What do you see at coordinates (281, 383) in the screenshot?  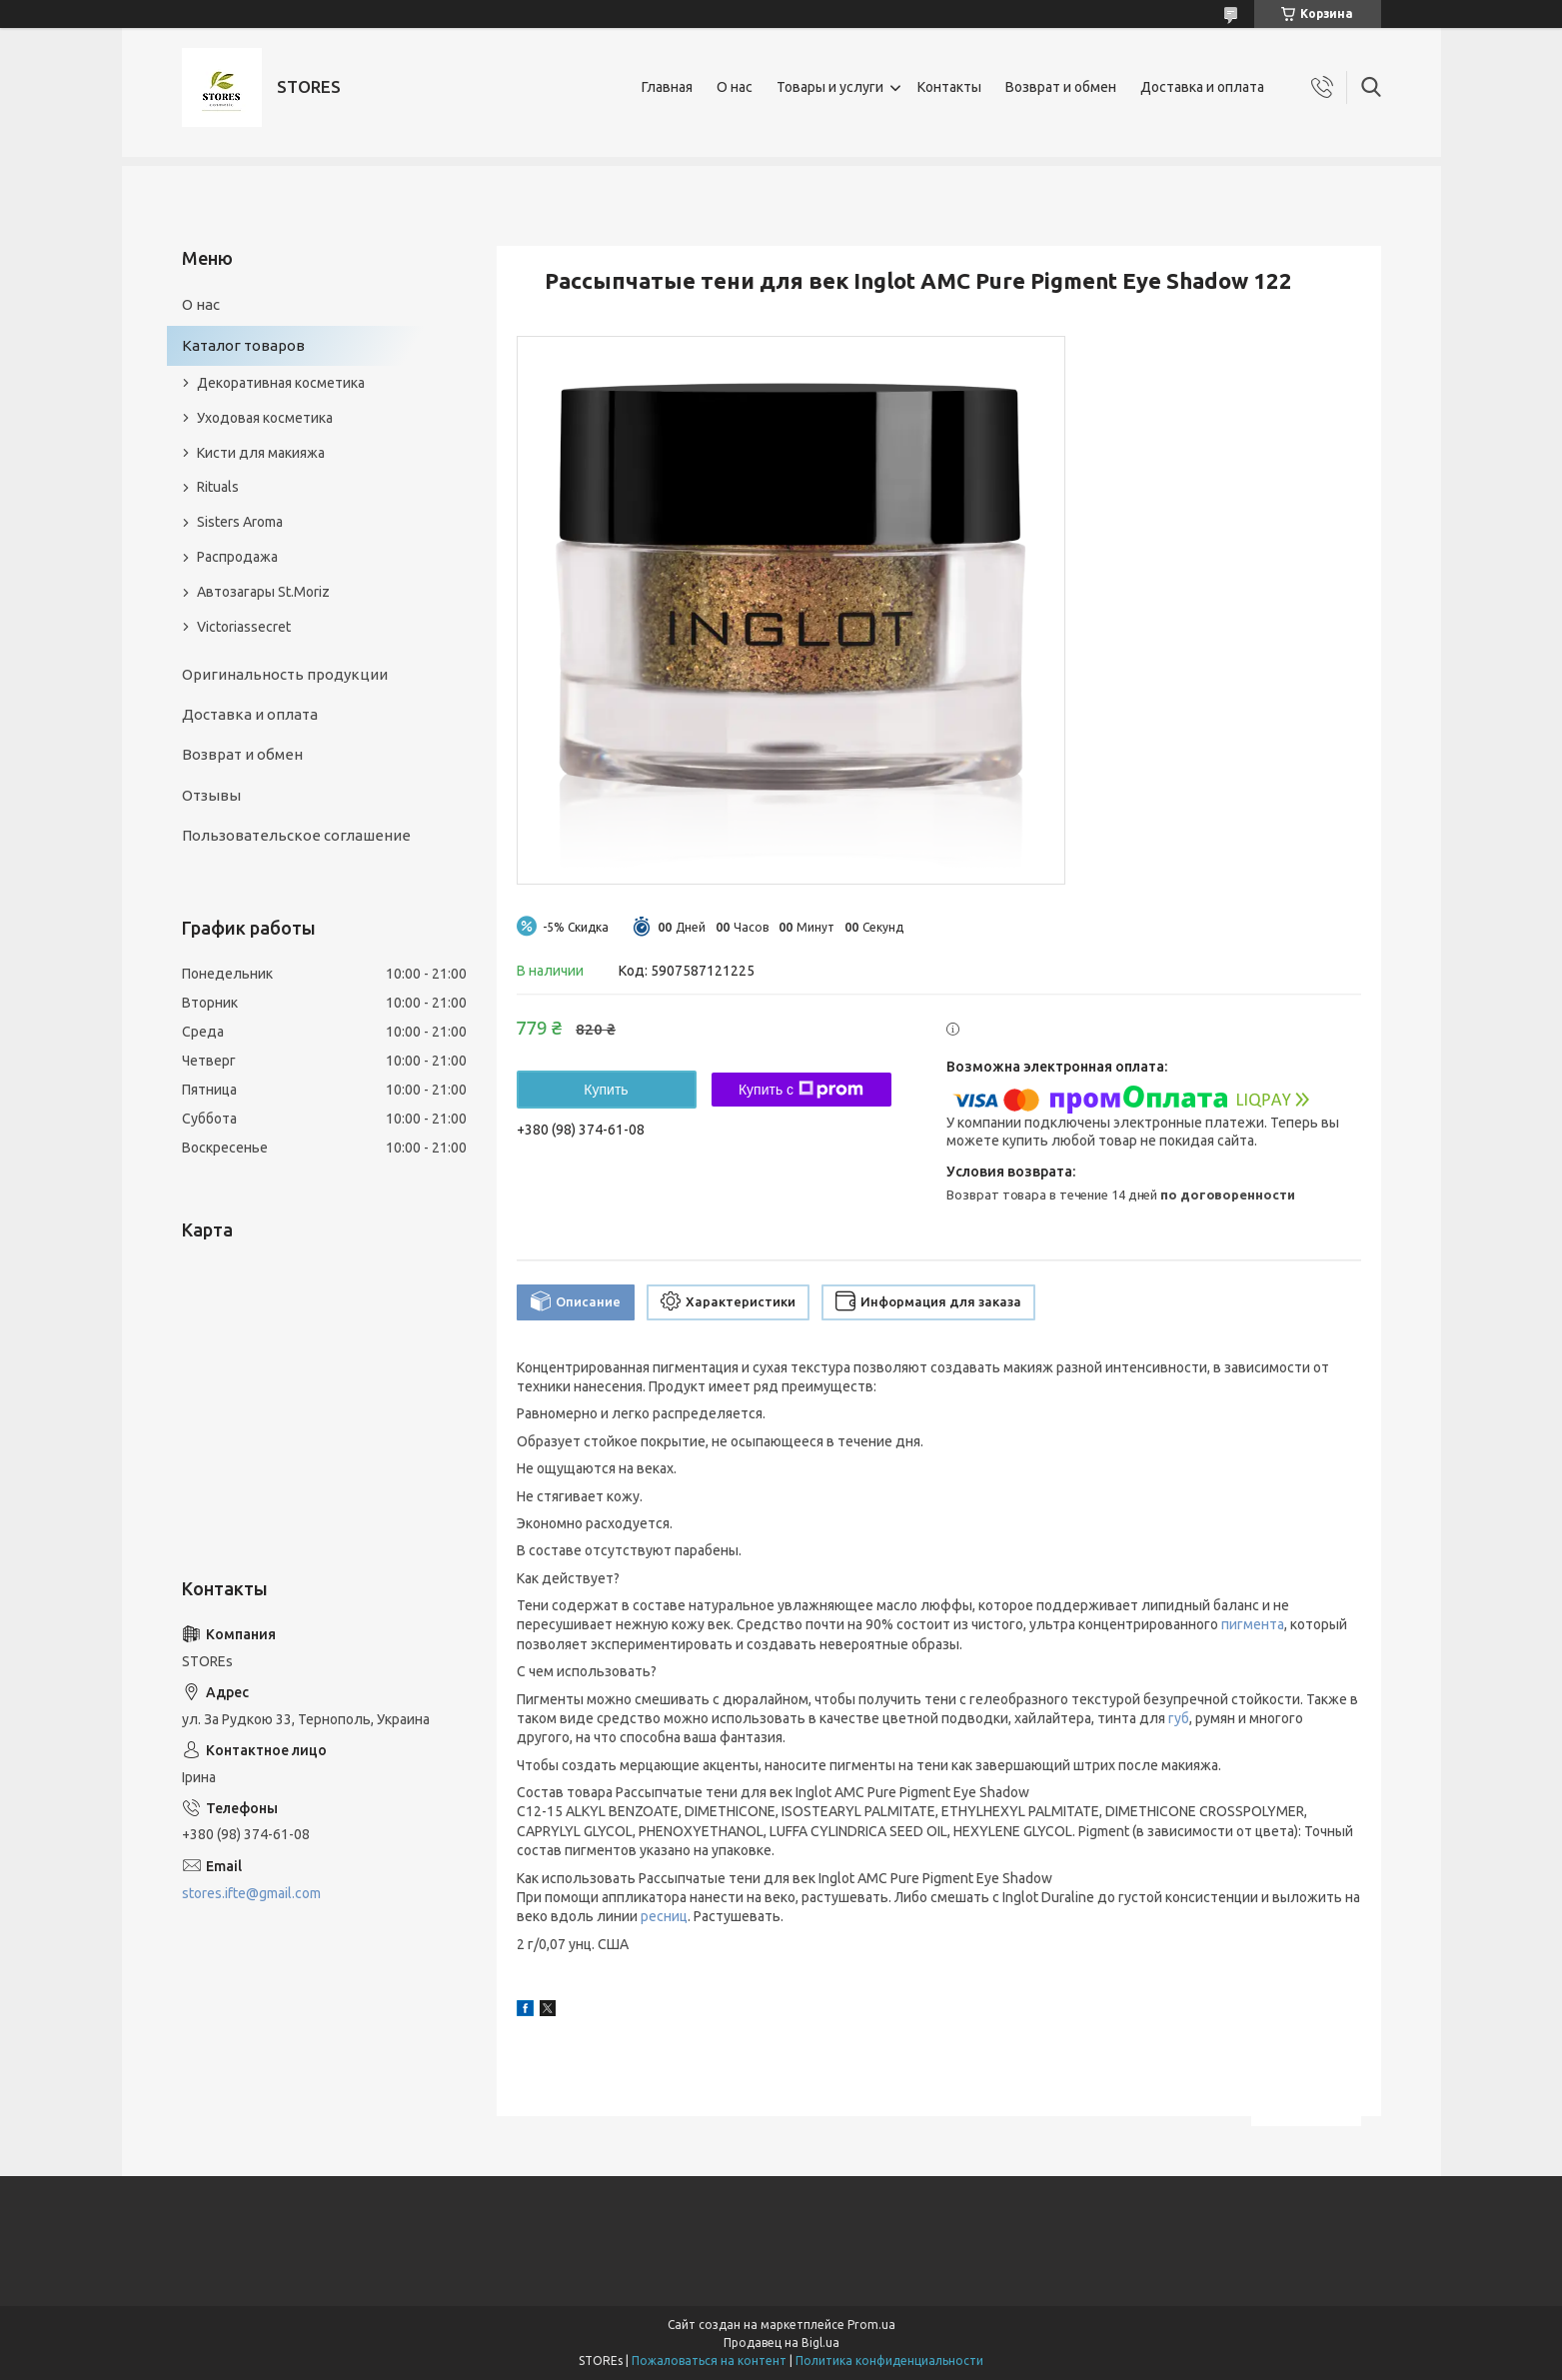 I see `Декоративная косметика` at bounding box center [281, 383].